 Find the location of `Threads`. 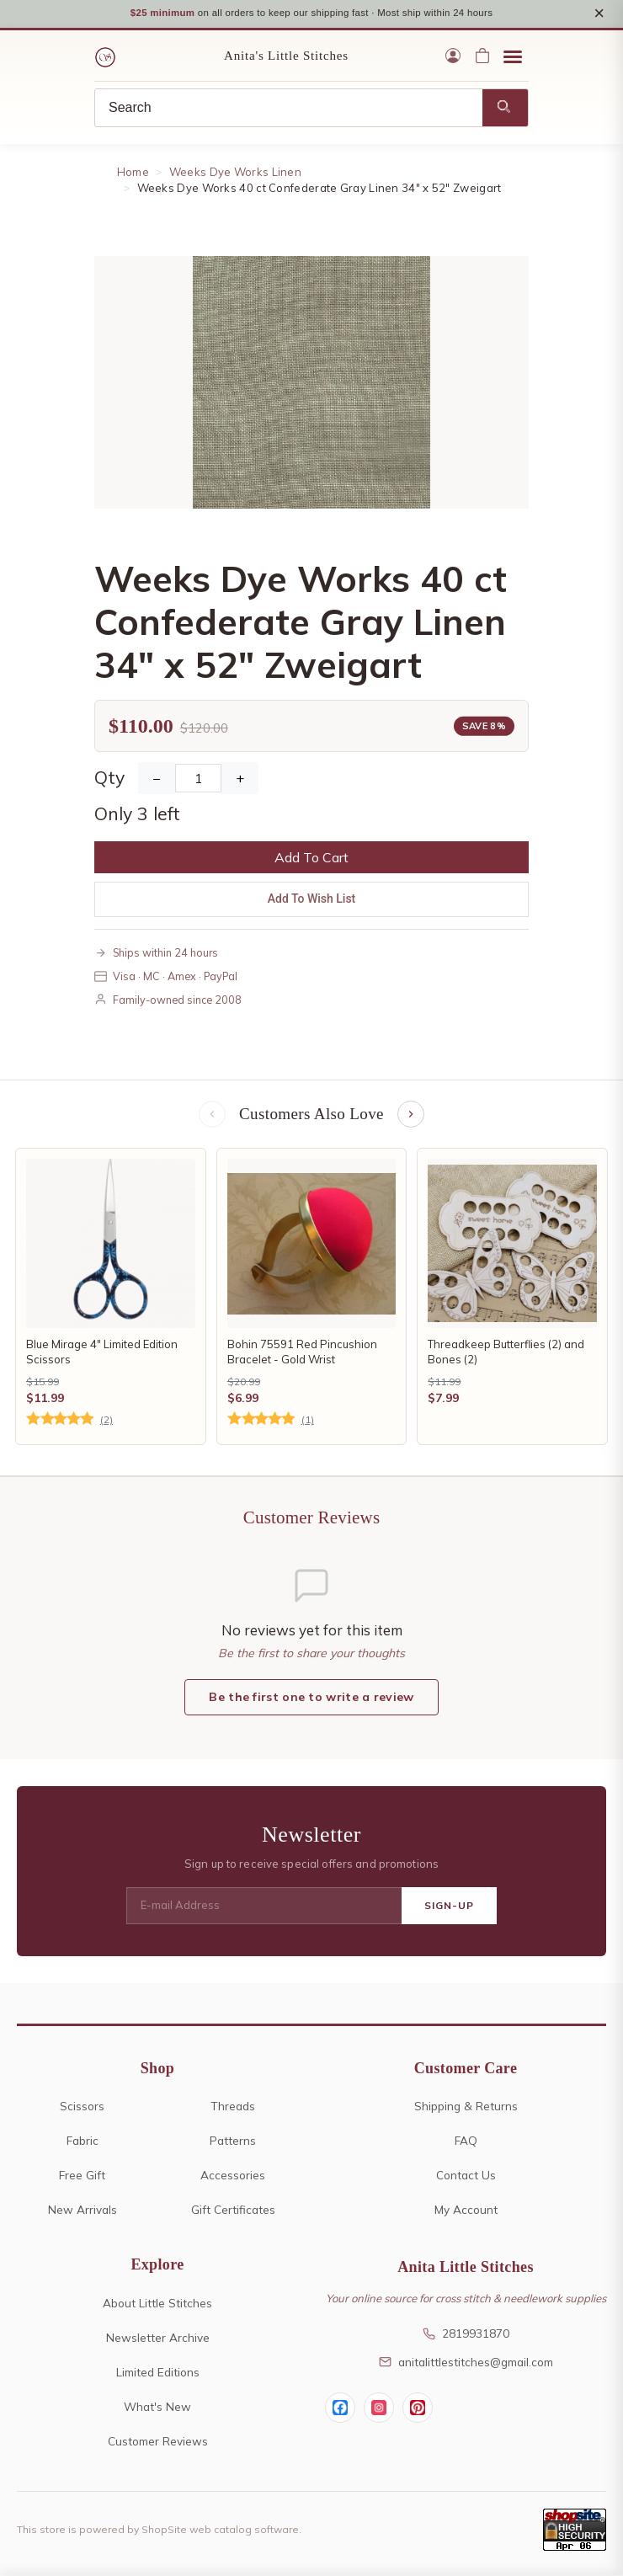

Threads is located at coordinates (232, 2107).